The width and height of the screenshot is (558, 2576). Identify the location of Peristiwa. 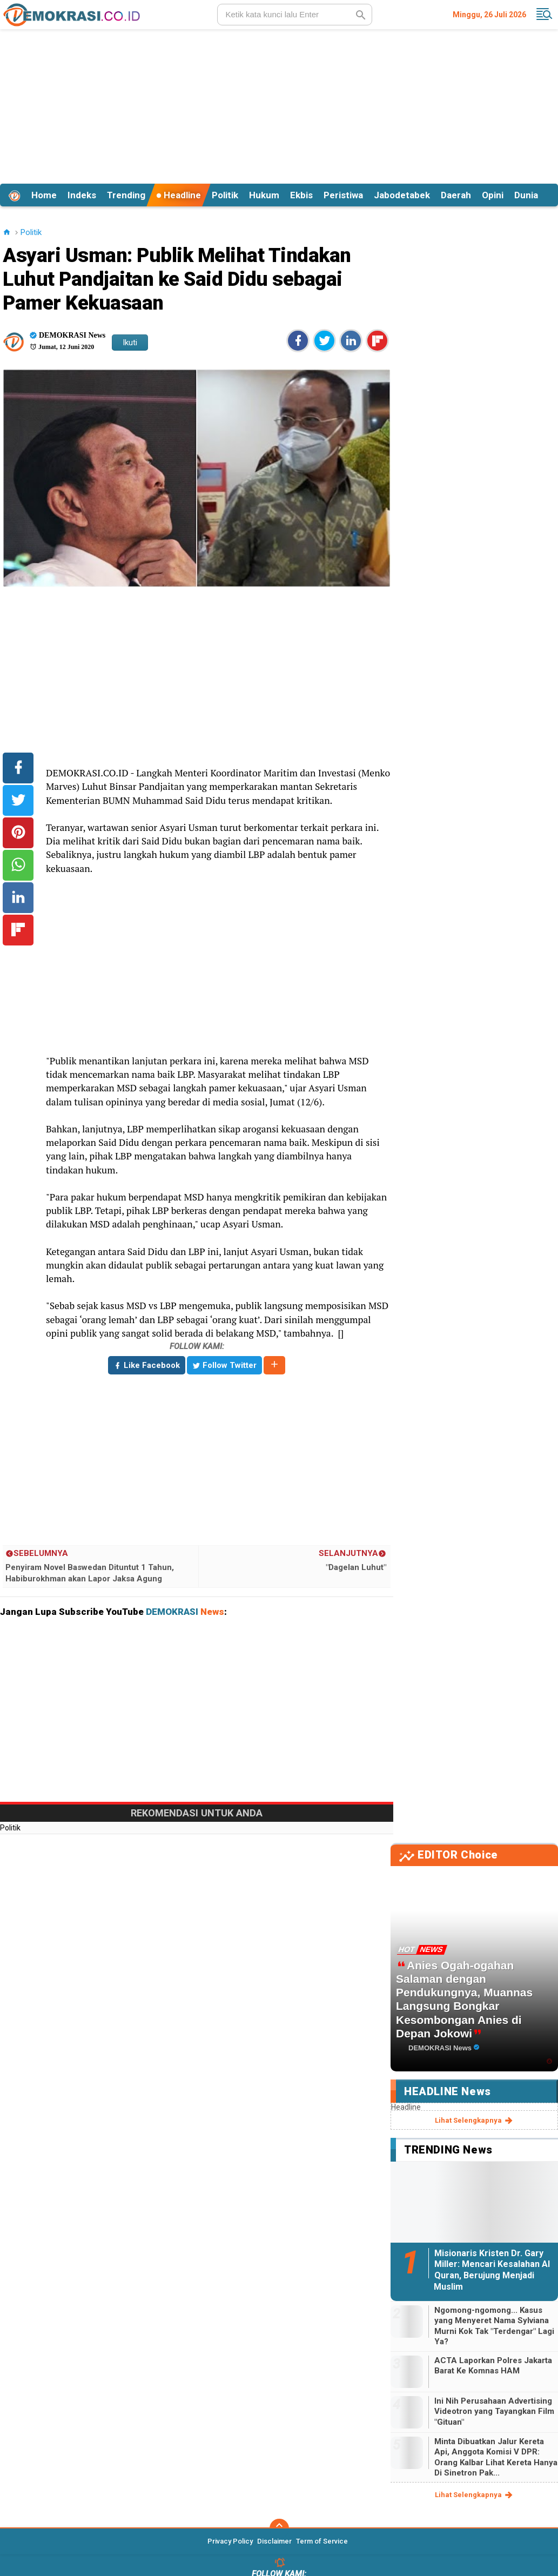
(343, 195).